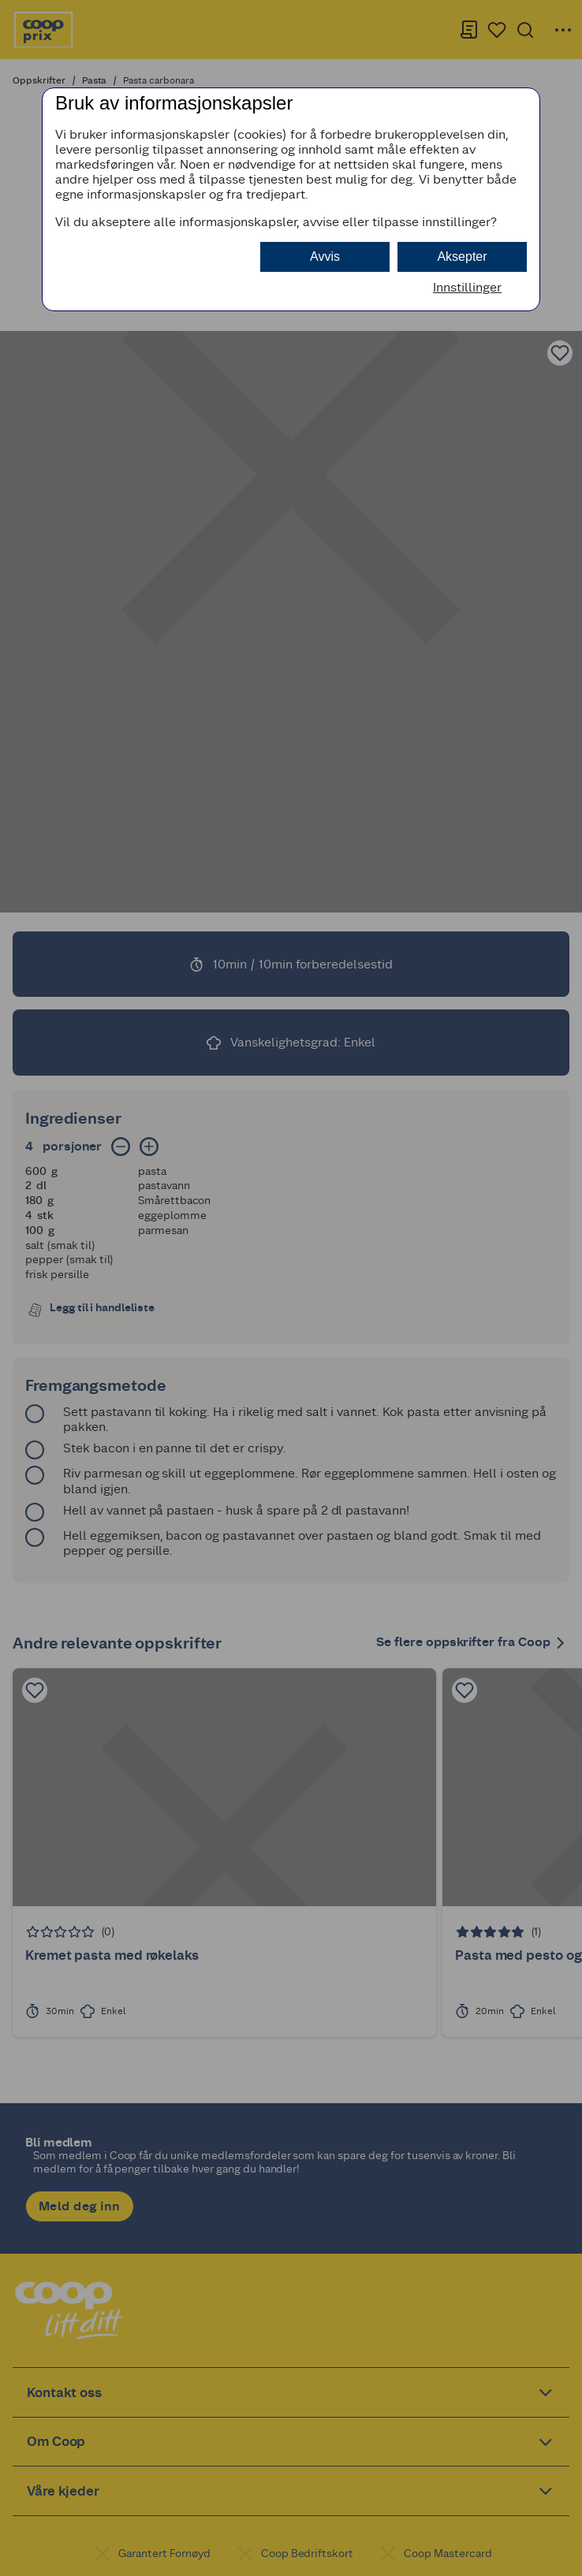  What do you see at coordinates (467, 287) in the screenshot?
I see `Innstillinger [button]` at bounding box center [467, 287].